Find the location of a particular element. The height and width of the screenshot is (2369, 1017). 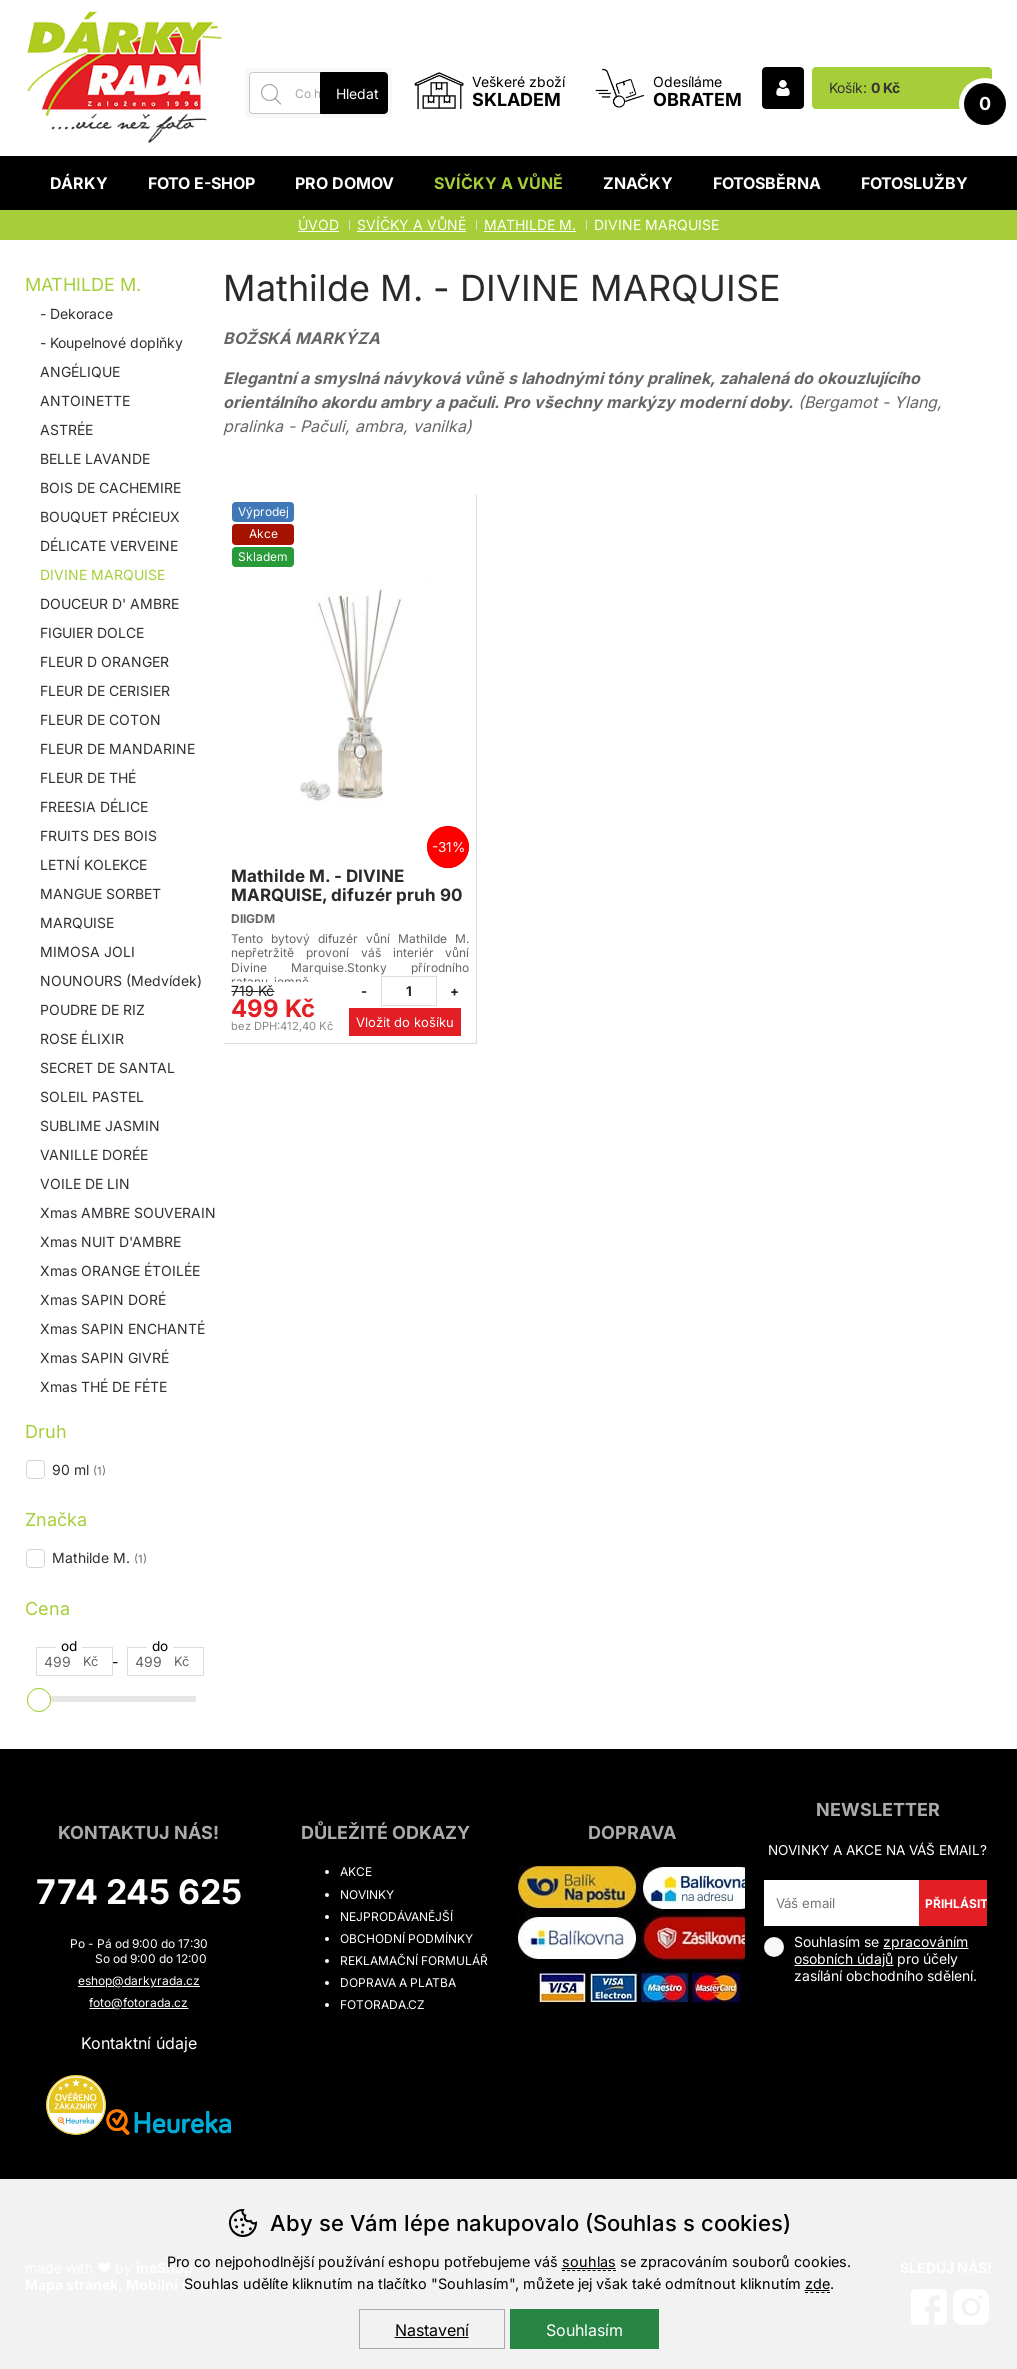

Doprava a platba is located at coordinates (398, 1982).